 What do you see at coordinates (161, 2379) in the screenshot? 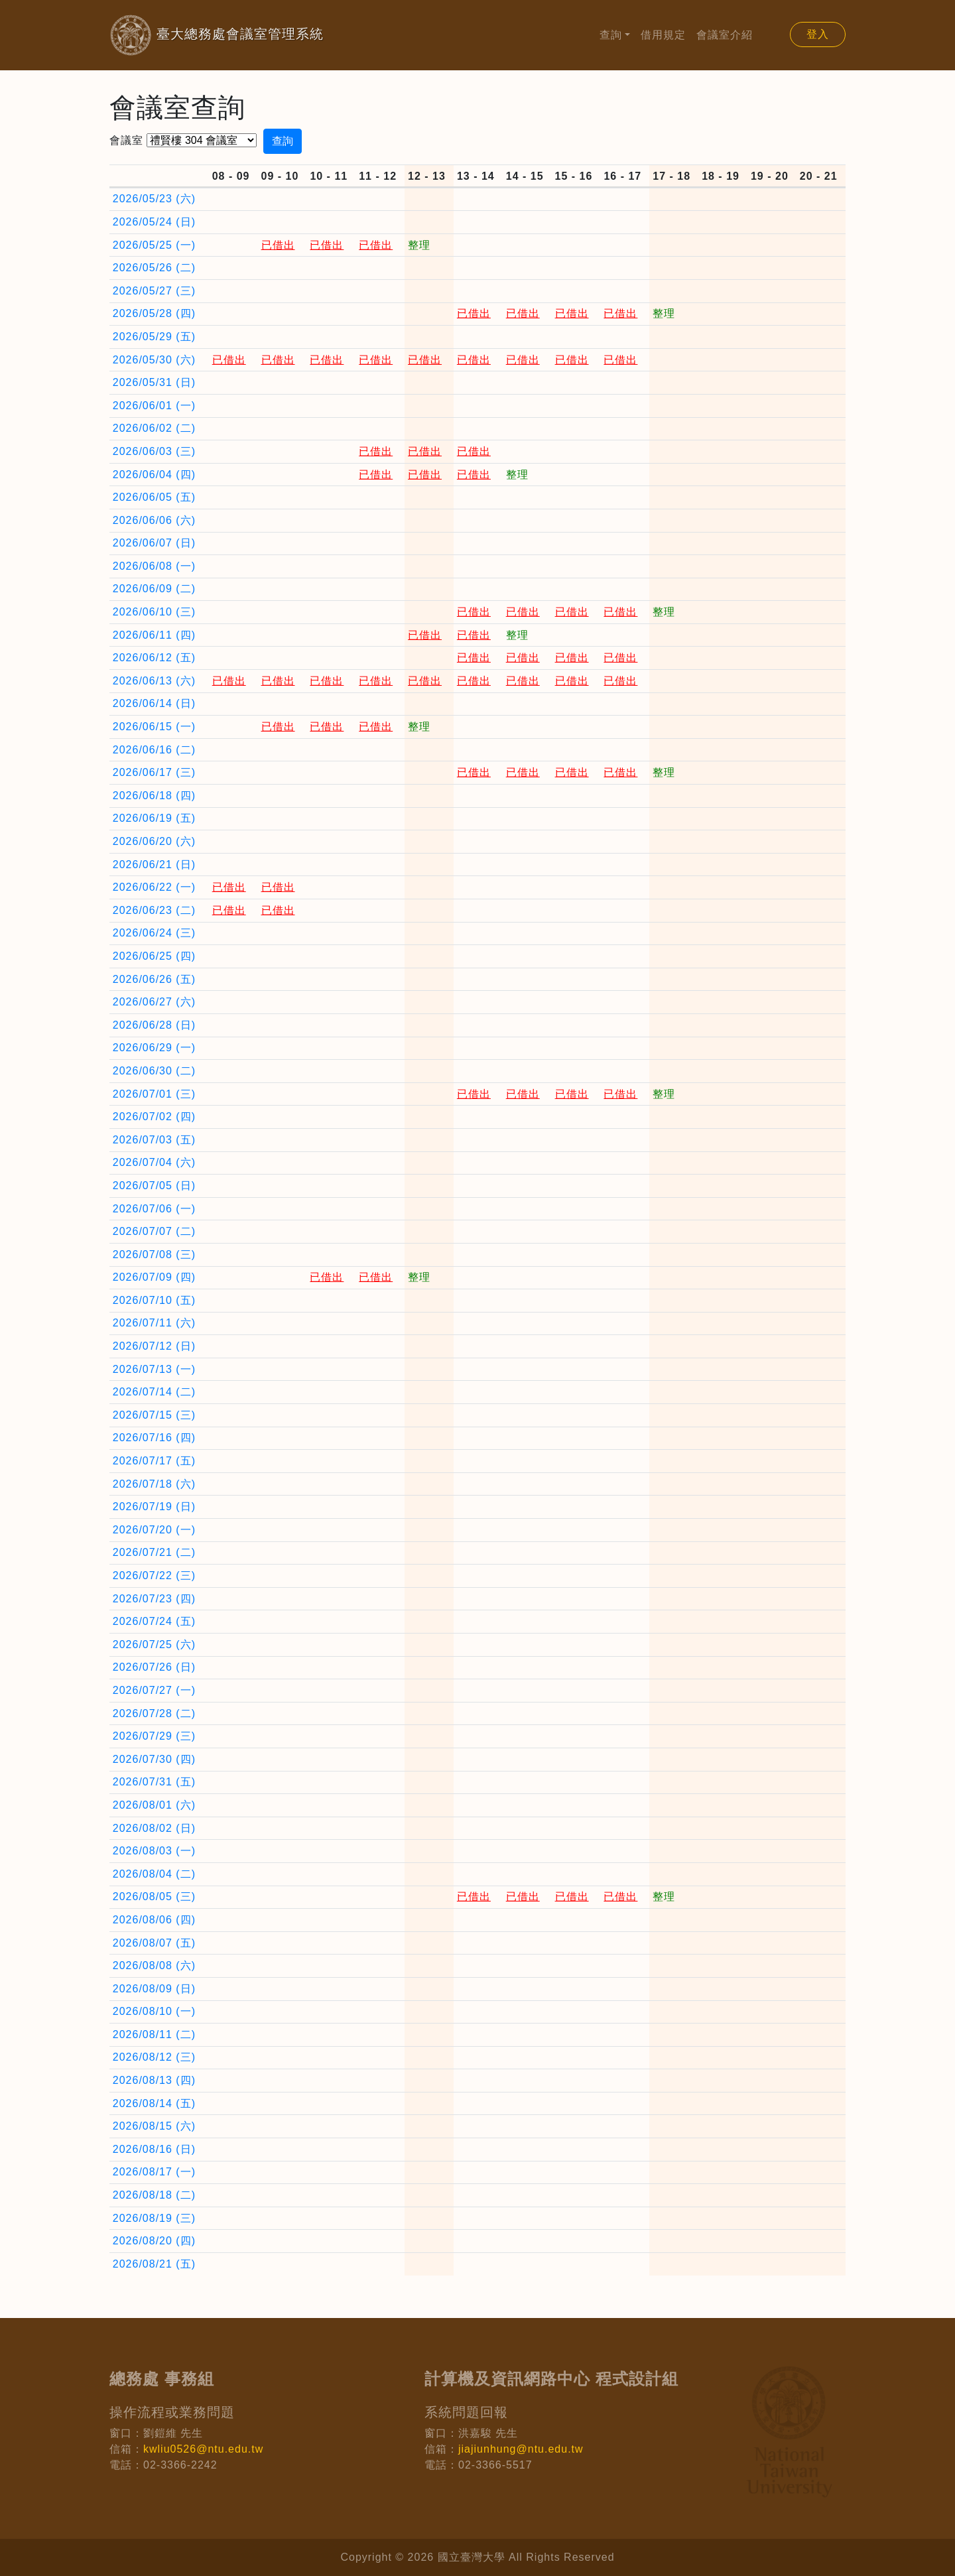
I see `總務處 事務組` at bounding box center [161, 2379].